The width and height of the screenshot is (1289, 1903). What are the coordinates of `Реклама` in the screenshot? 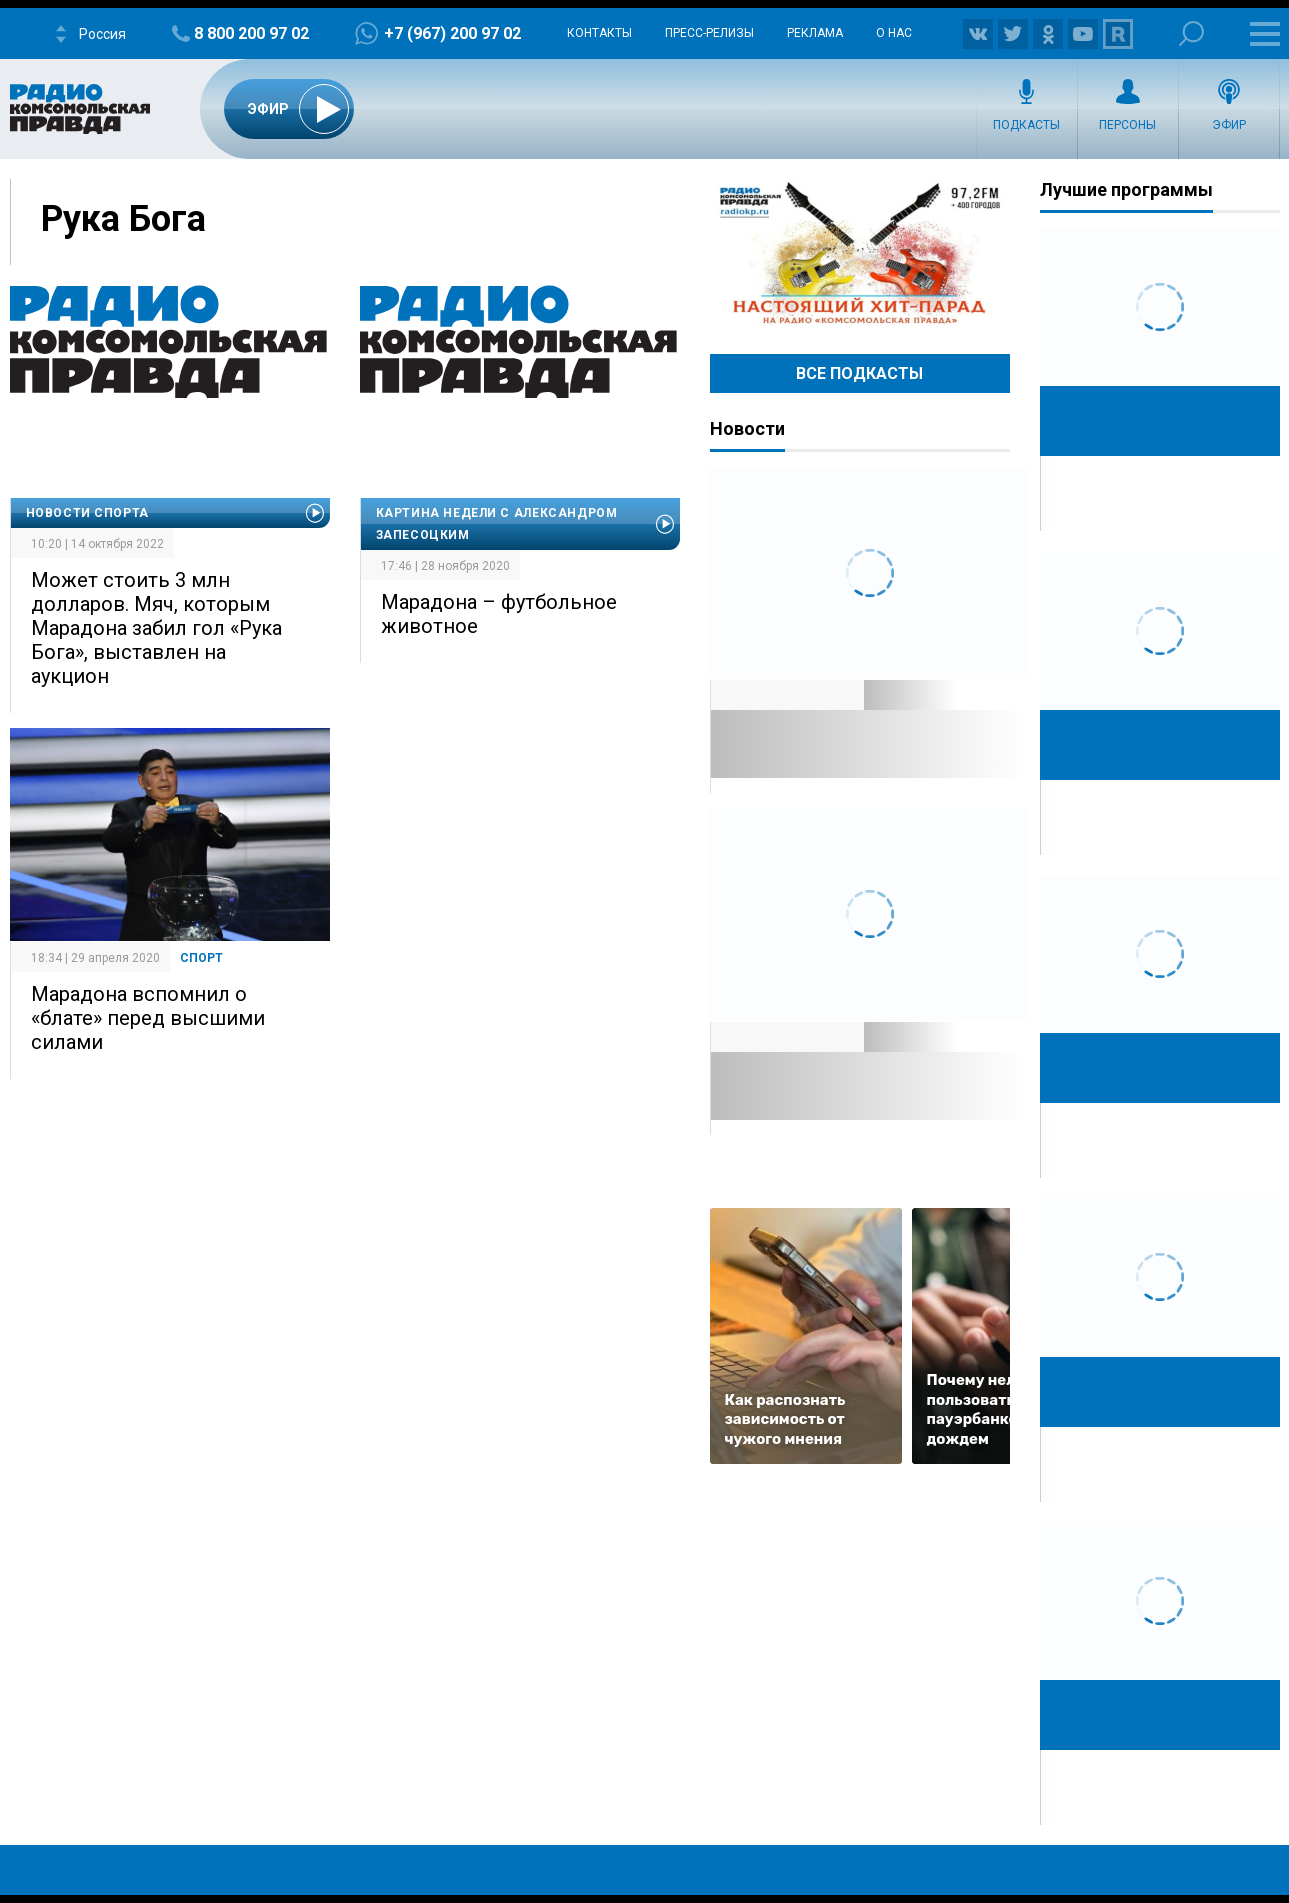 It's located at (815, 33).